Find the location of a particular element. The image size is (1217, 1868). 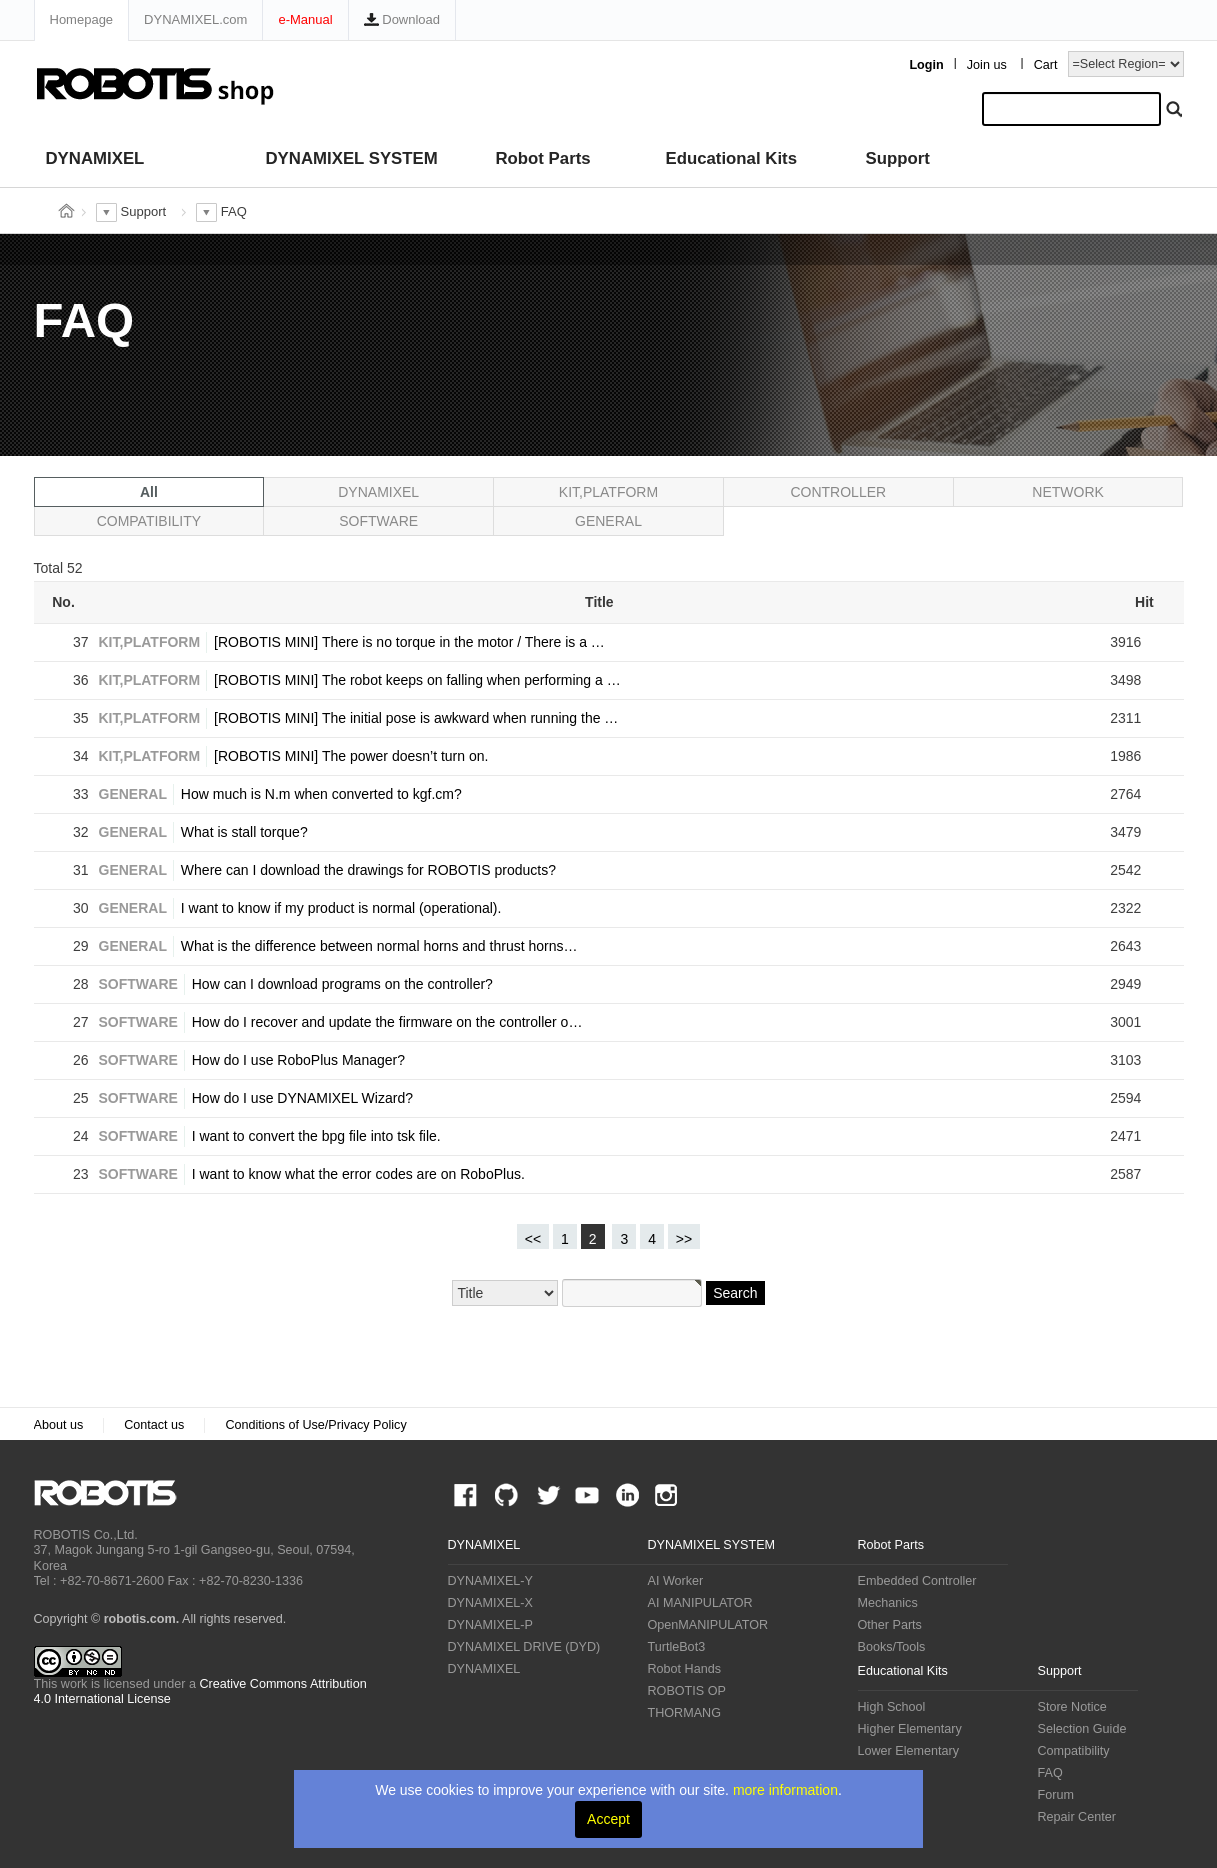

Contact us is located at coordinates (154, 1425).